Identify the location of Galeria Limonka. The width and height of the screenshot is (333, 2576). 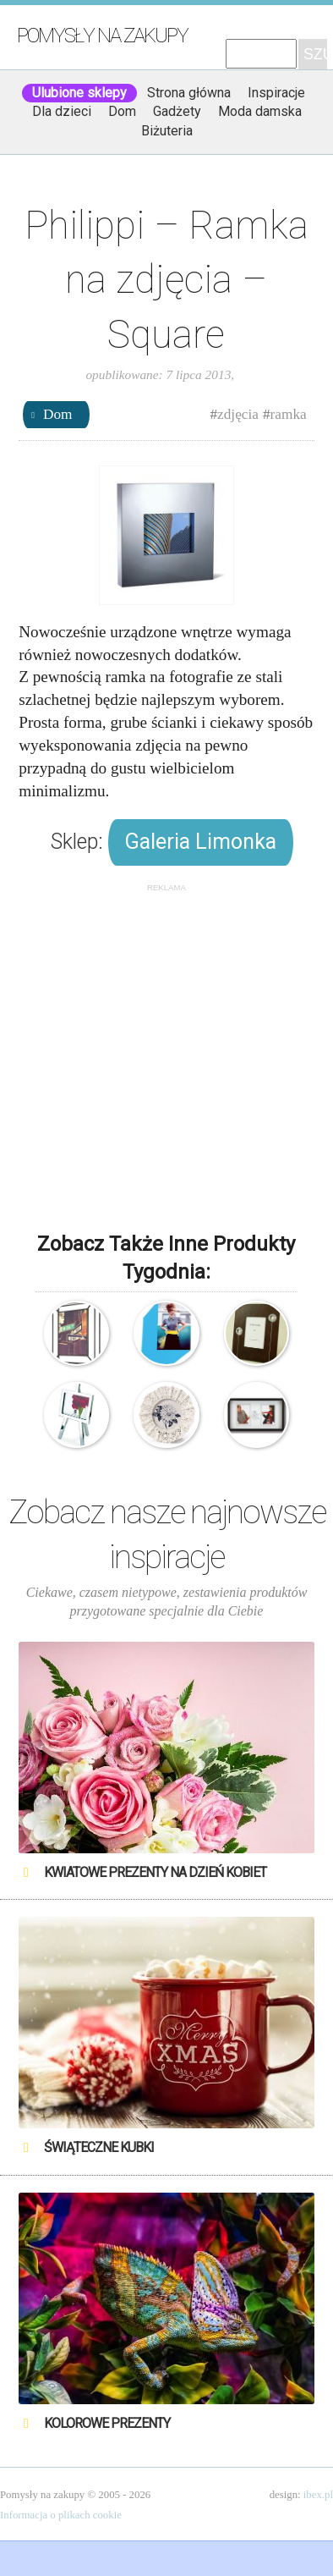
(200, 841).